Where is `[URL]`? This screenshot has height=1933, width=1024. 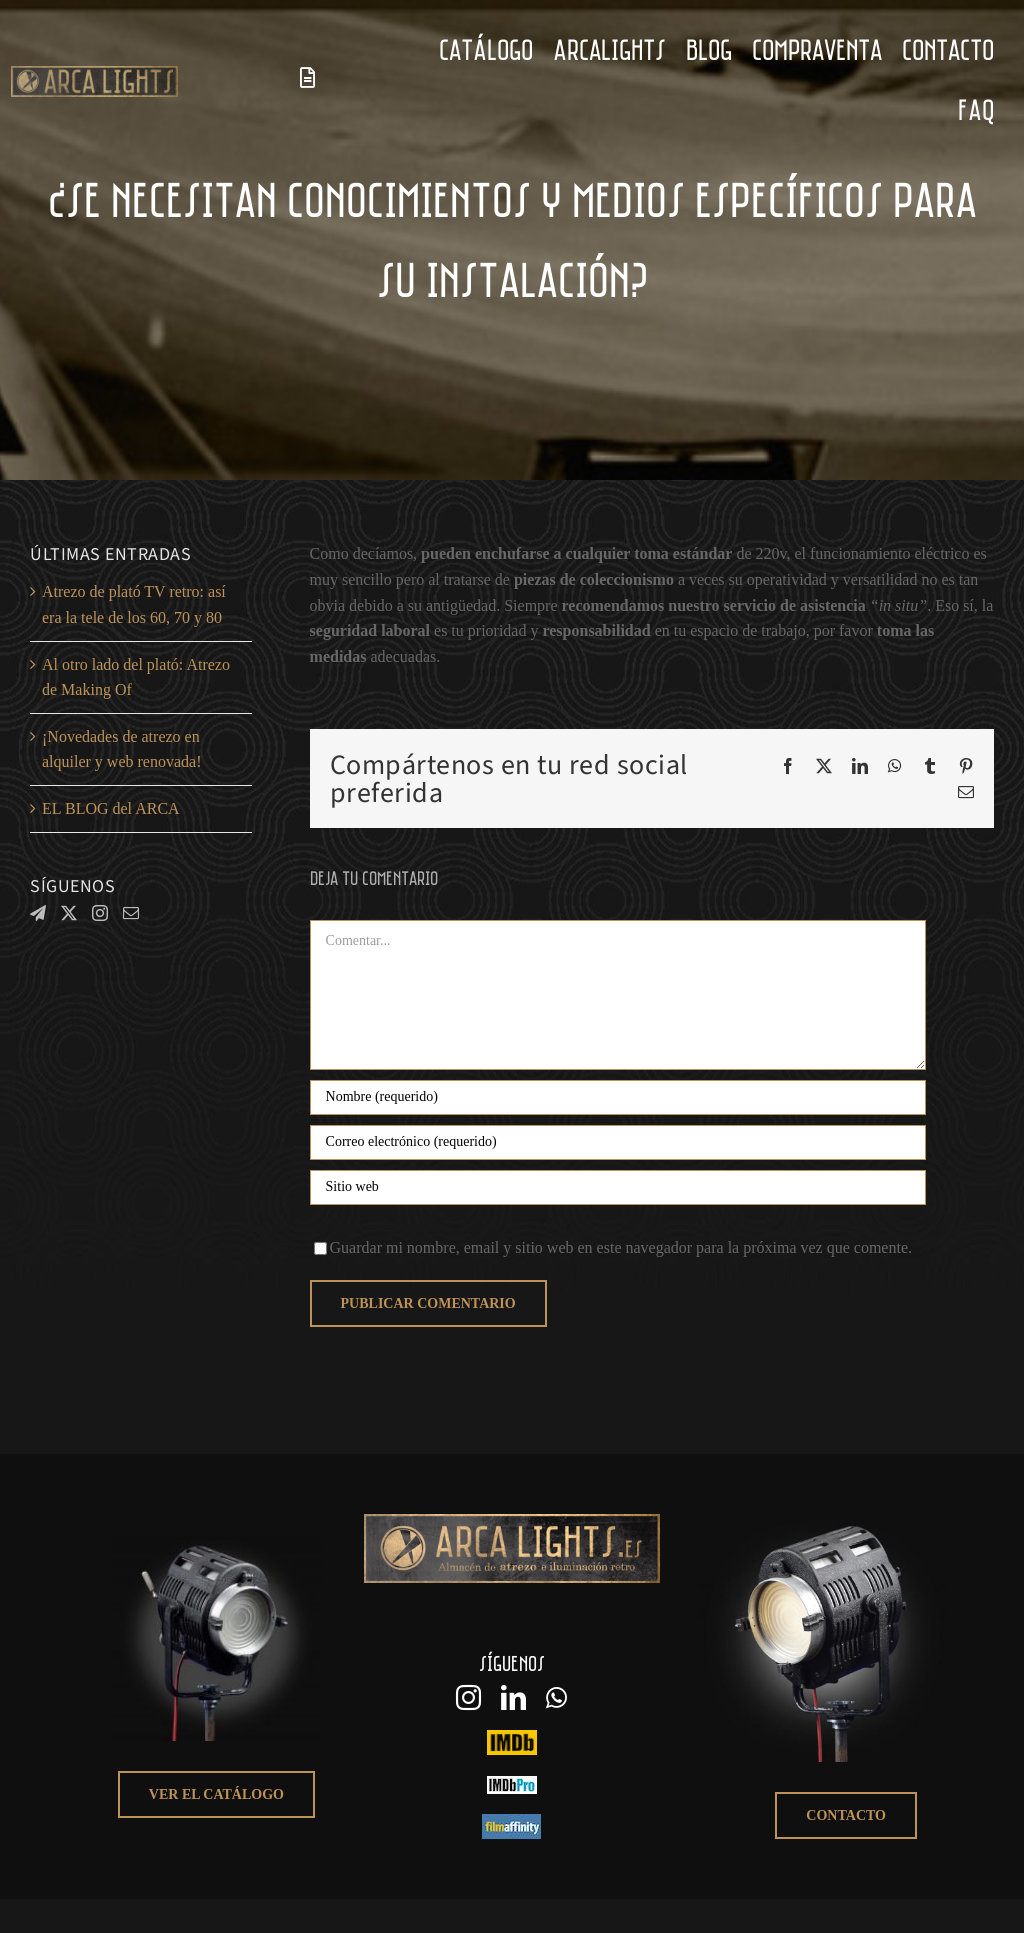 [URL] is located at coordinates (618, 1187).